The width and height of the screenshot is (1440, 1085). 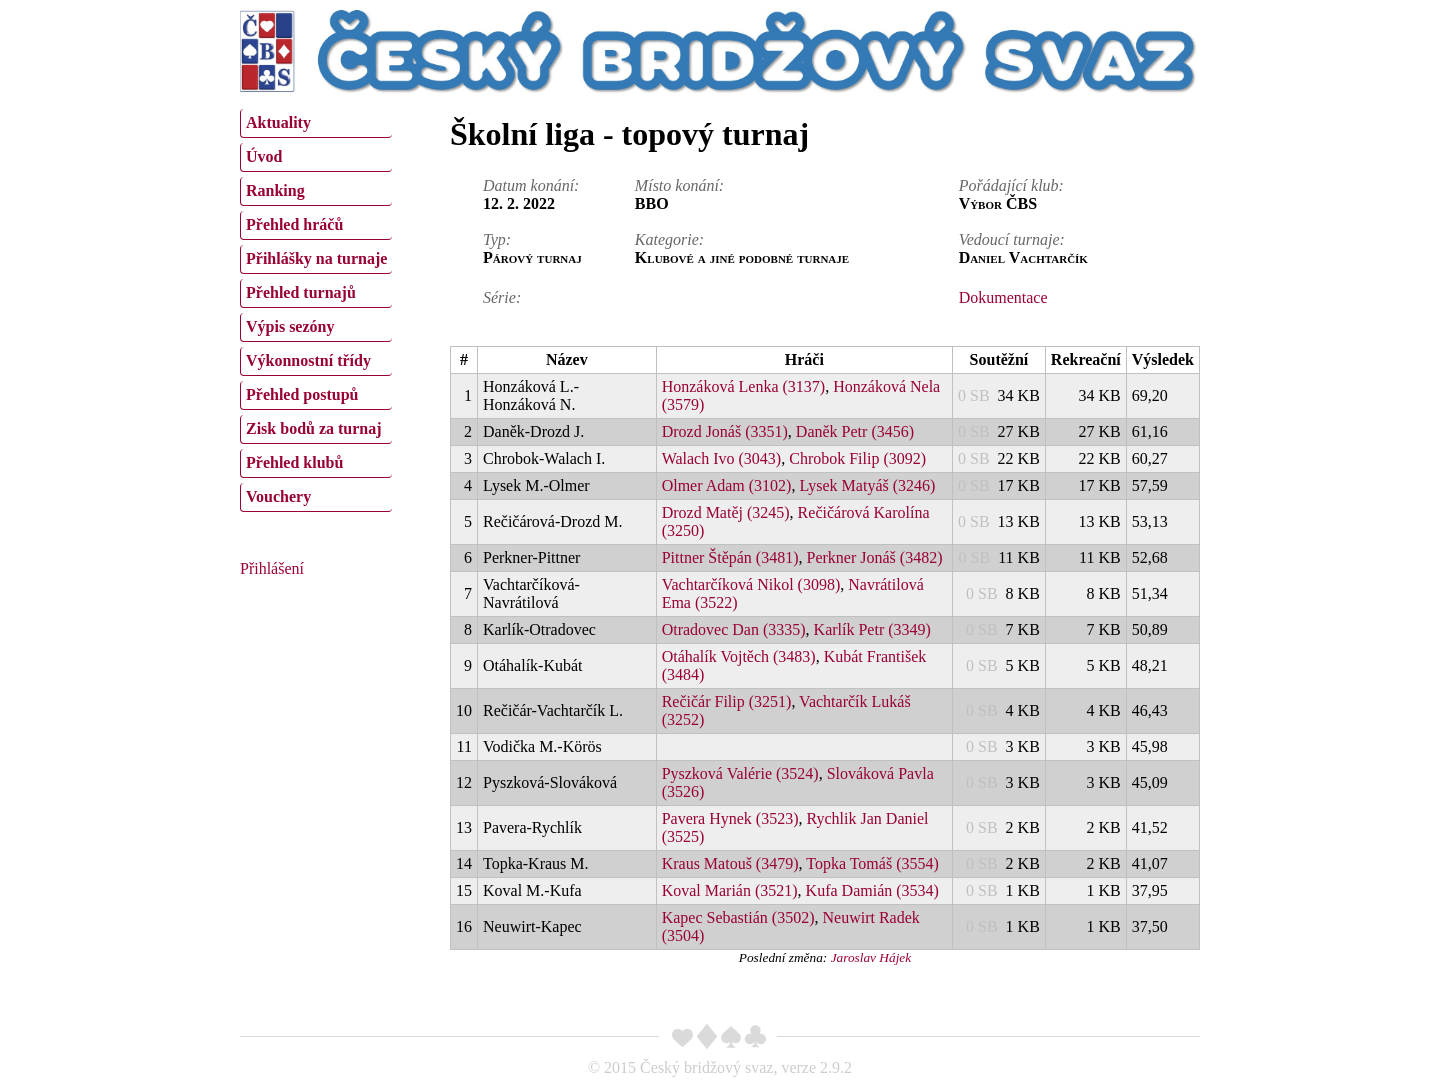 I want to click on Zisk bodů za turnaj, so click(x=314, y=428).